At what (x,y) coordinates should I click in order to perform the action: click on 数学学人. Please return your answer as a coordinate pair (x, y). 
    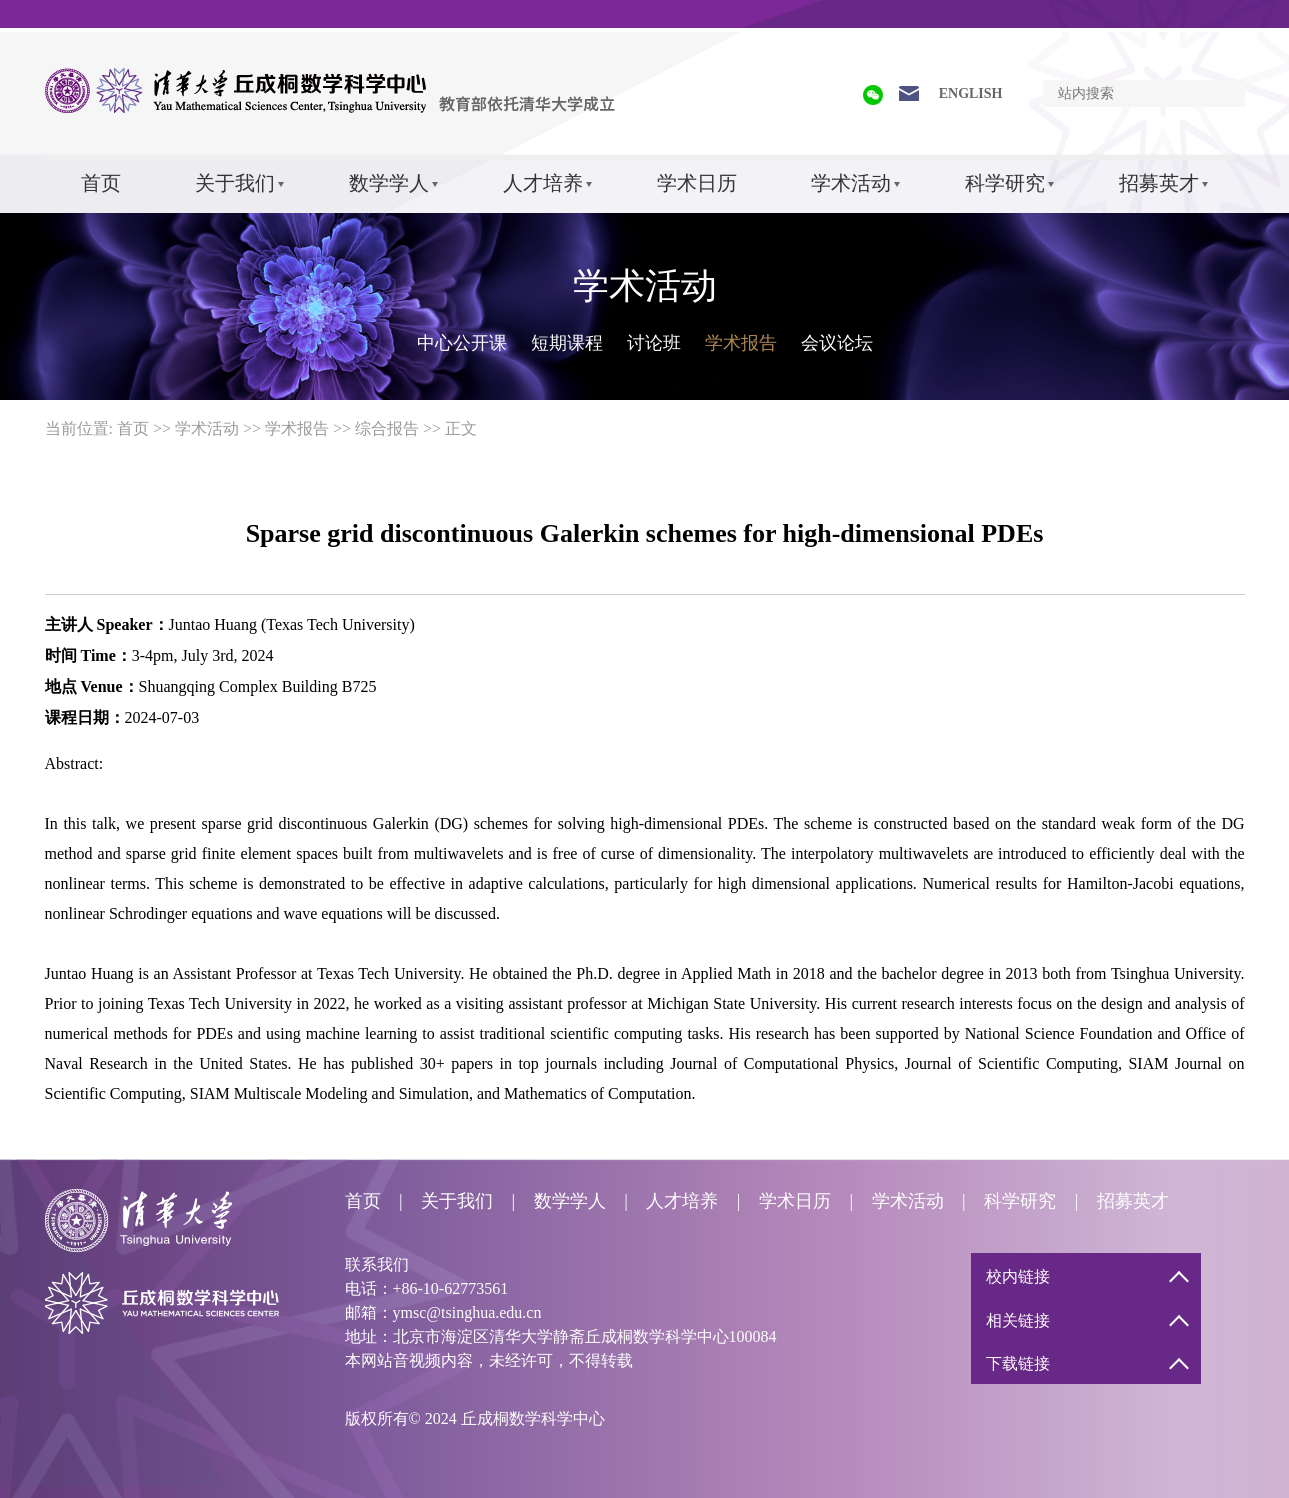
    Looking at the image, I should click on (389, 183).